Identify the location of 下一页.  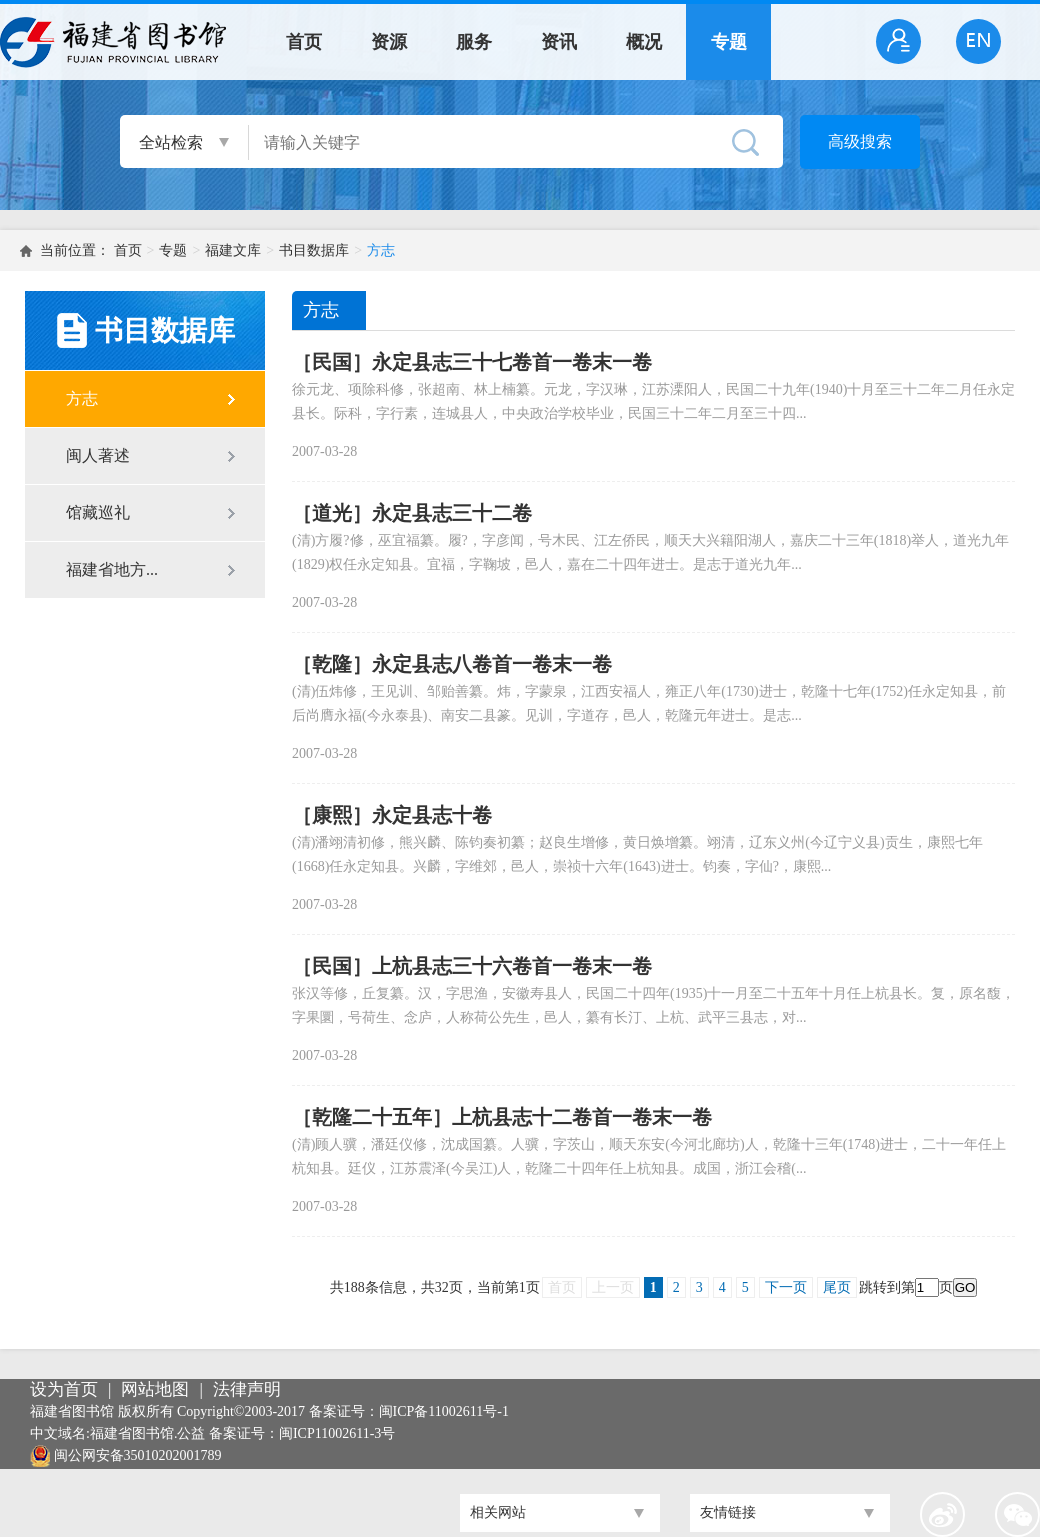
(786, 1287).